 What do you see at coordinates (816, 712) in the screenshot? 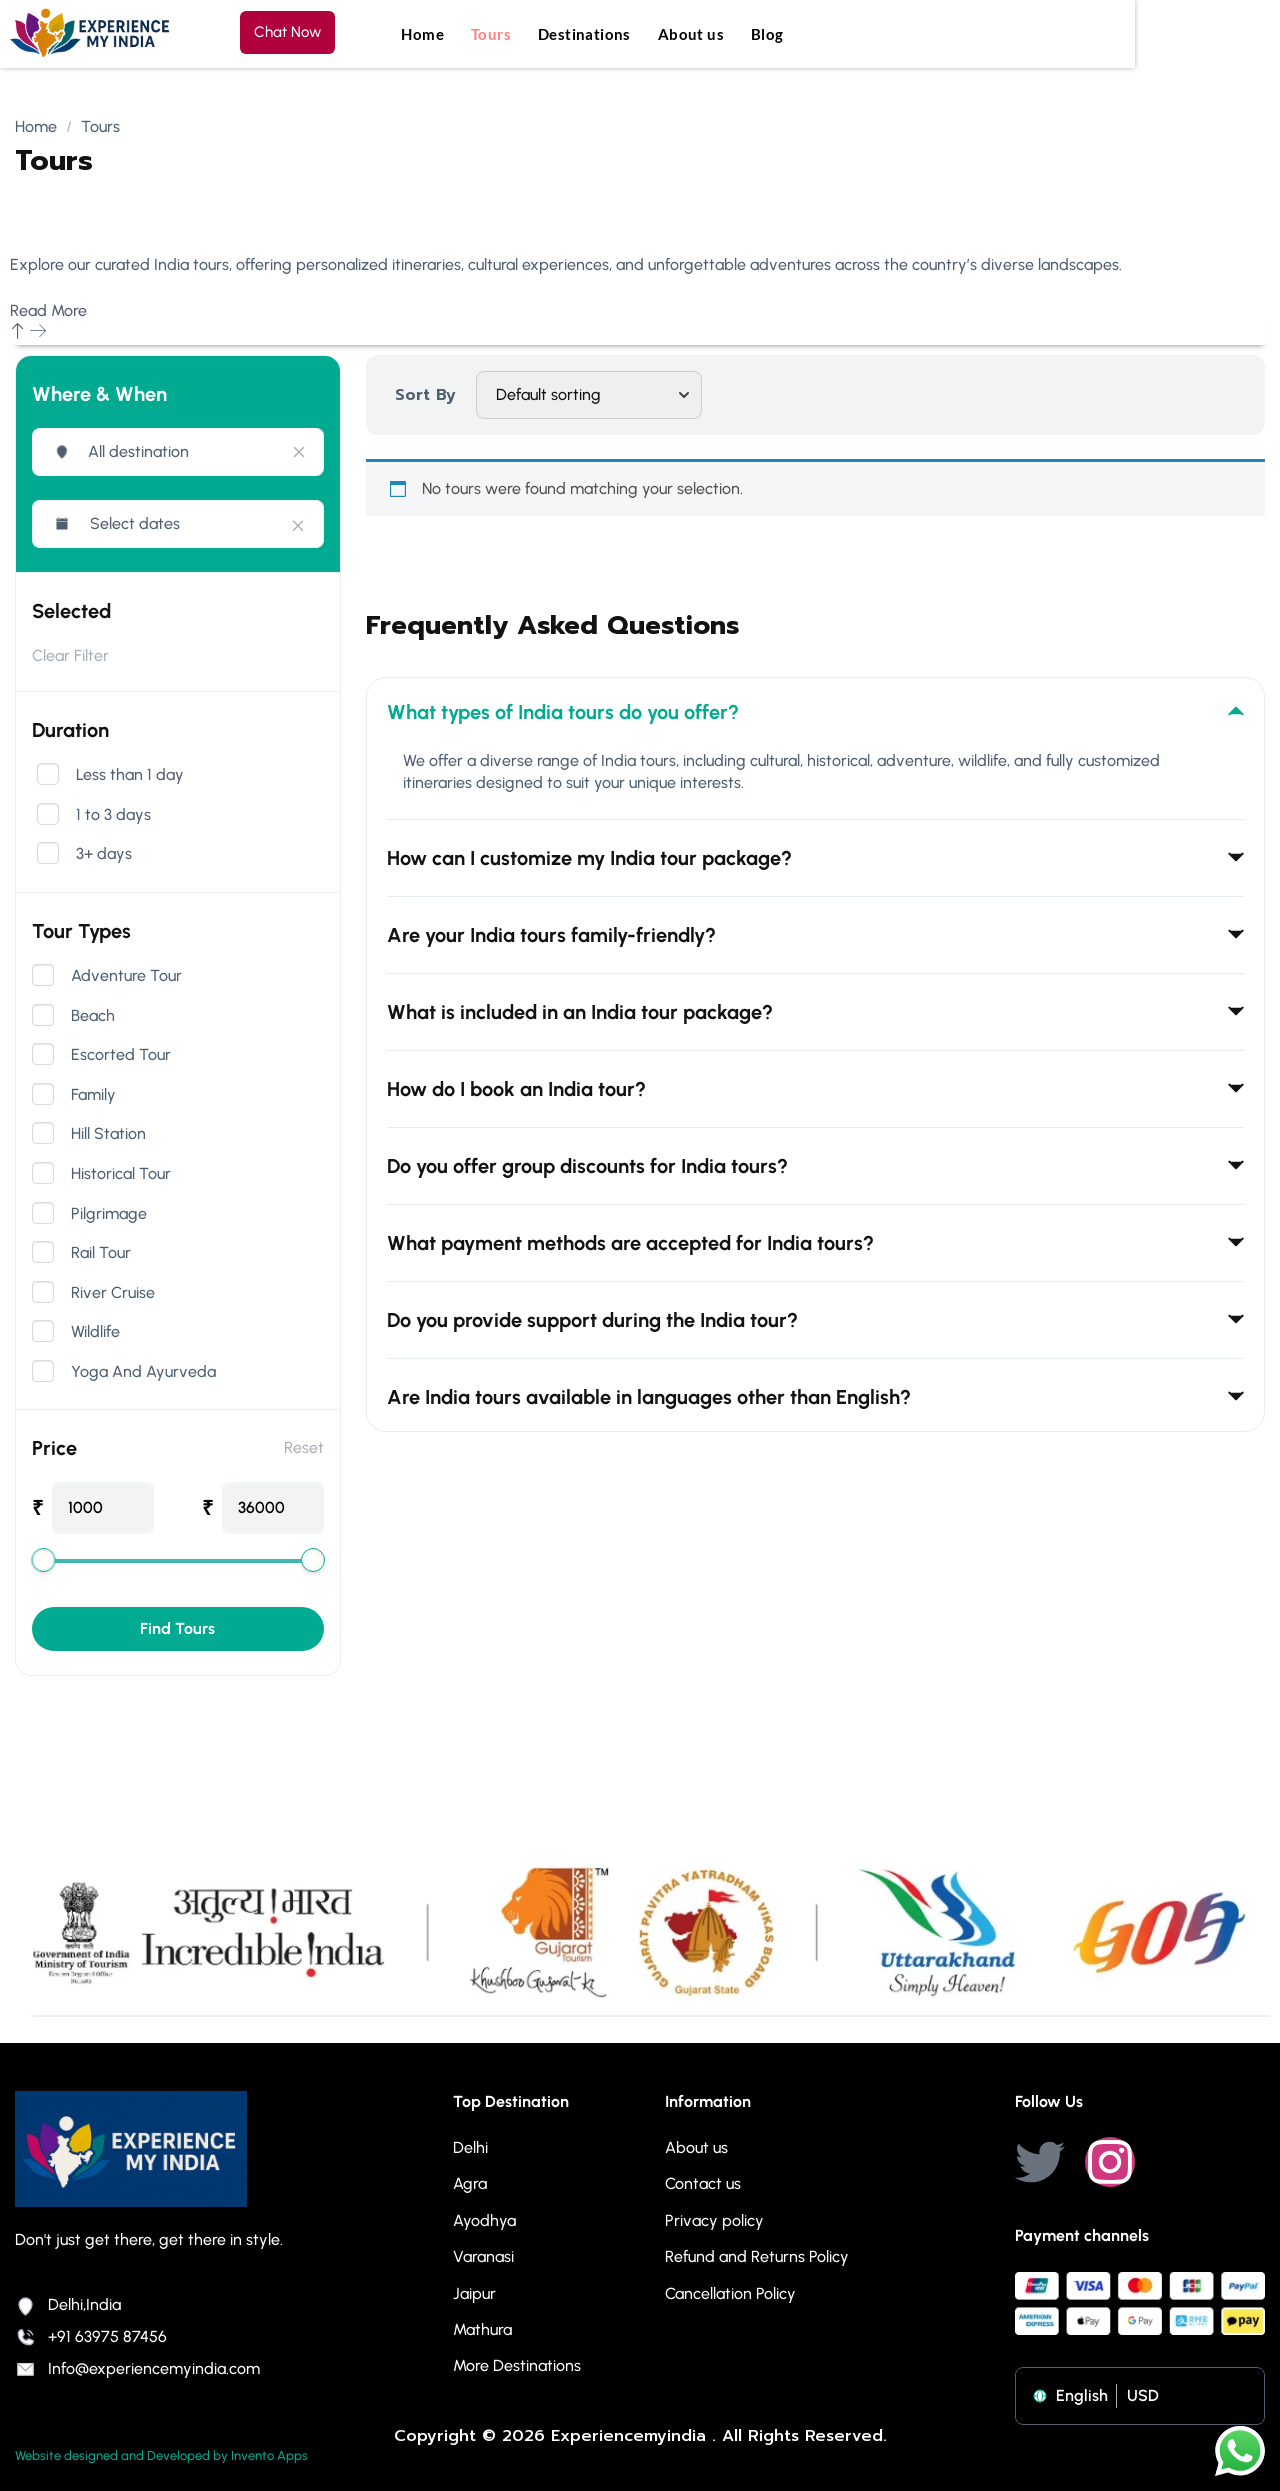
I see `What types of India tours do you offer? [tab]` at bounding box center [816, 712].